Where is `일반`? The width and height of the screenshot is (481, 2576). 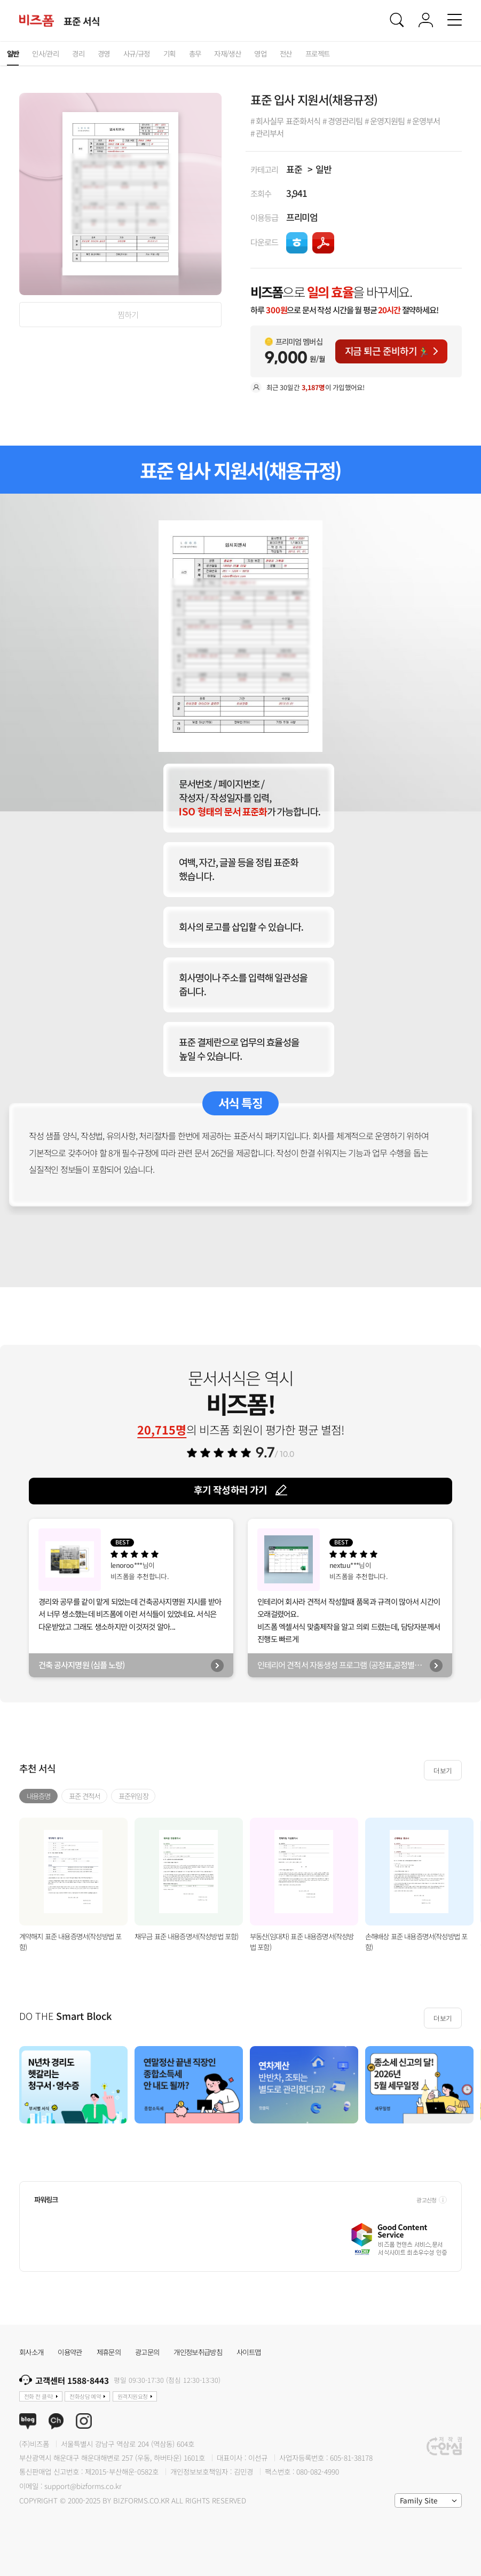 일반 is located at coordinates (324, 169).